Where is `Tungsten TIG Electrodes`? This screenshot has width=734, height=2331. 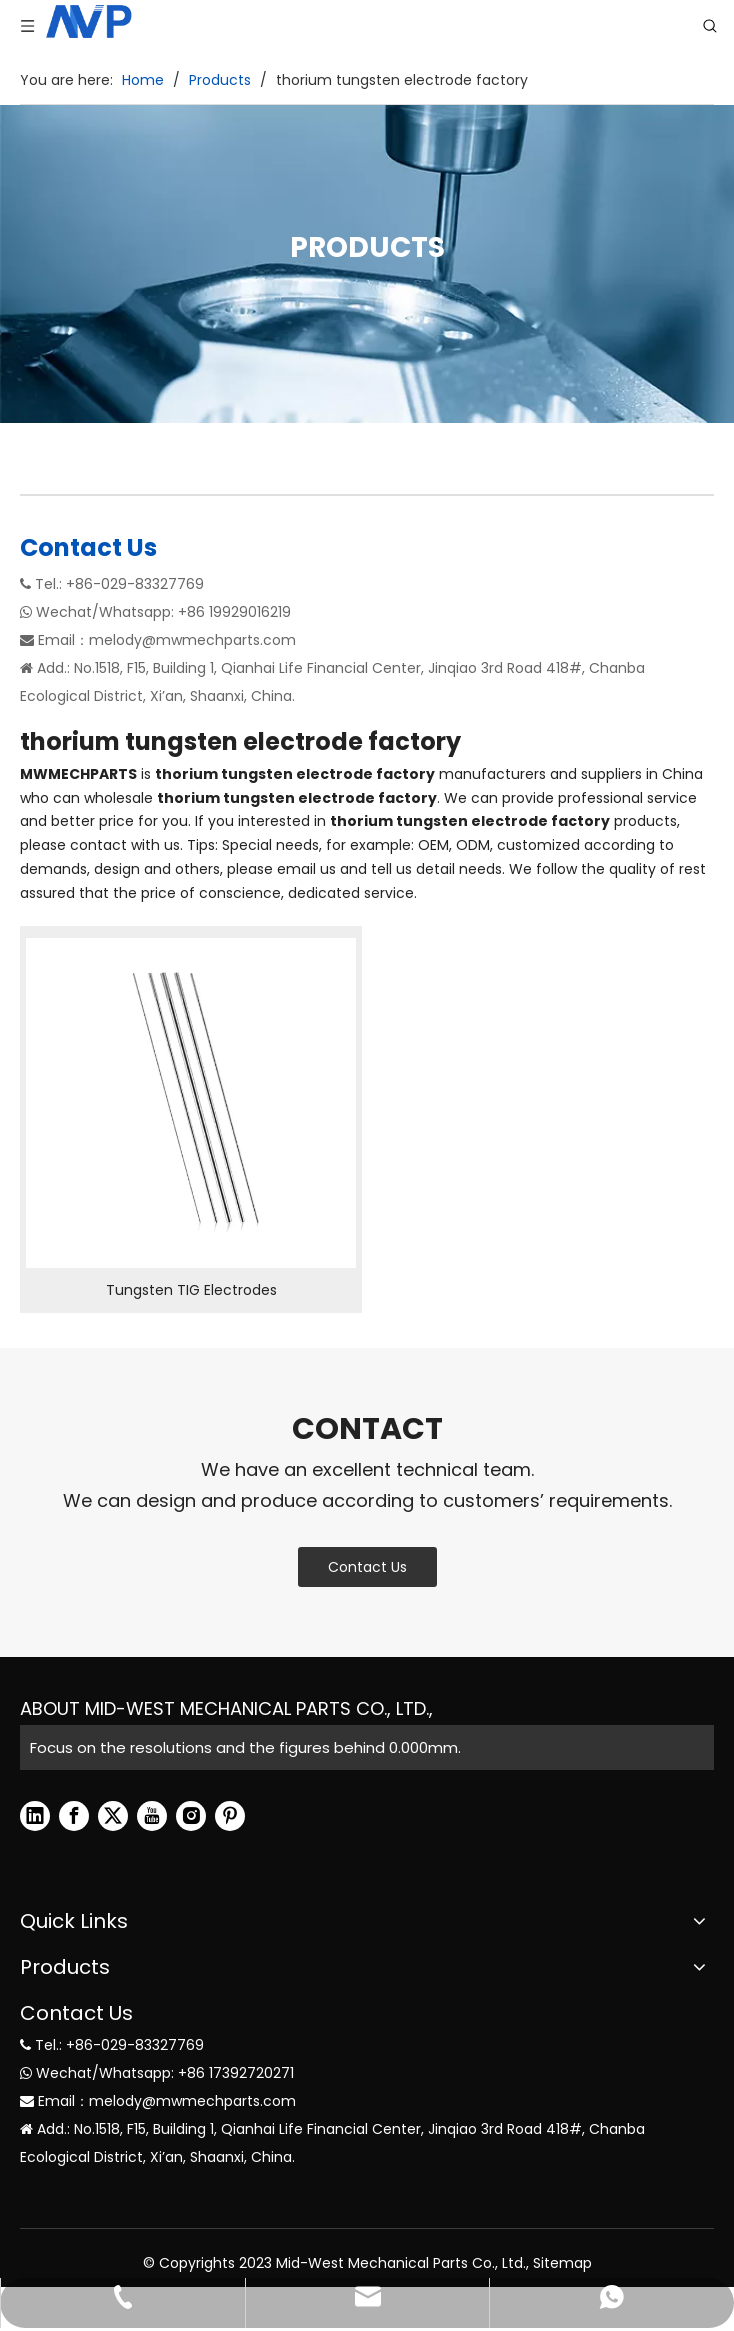
Tungsten TIG Electrodes is located at coordinates (191, 1290).